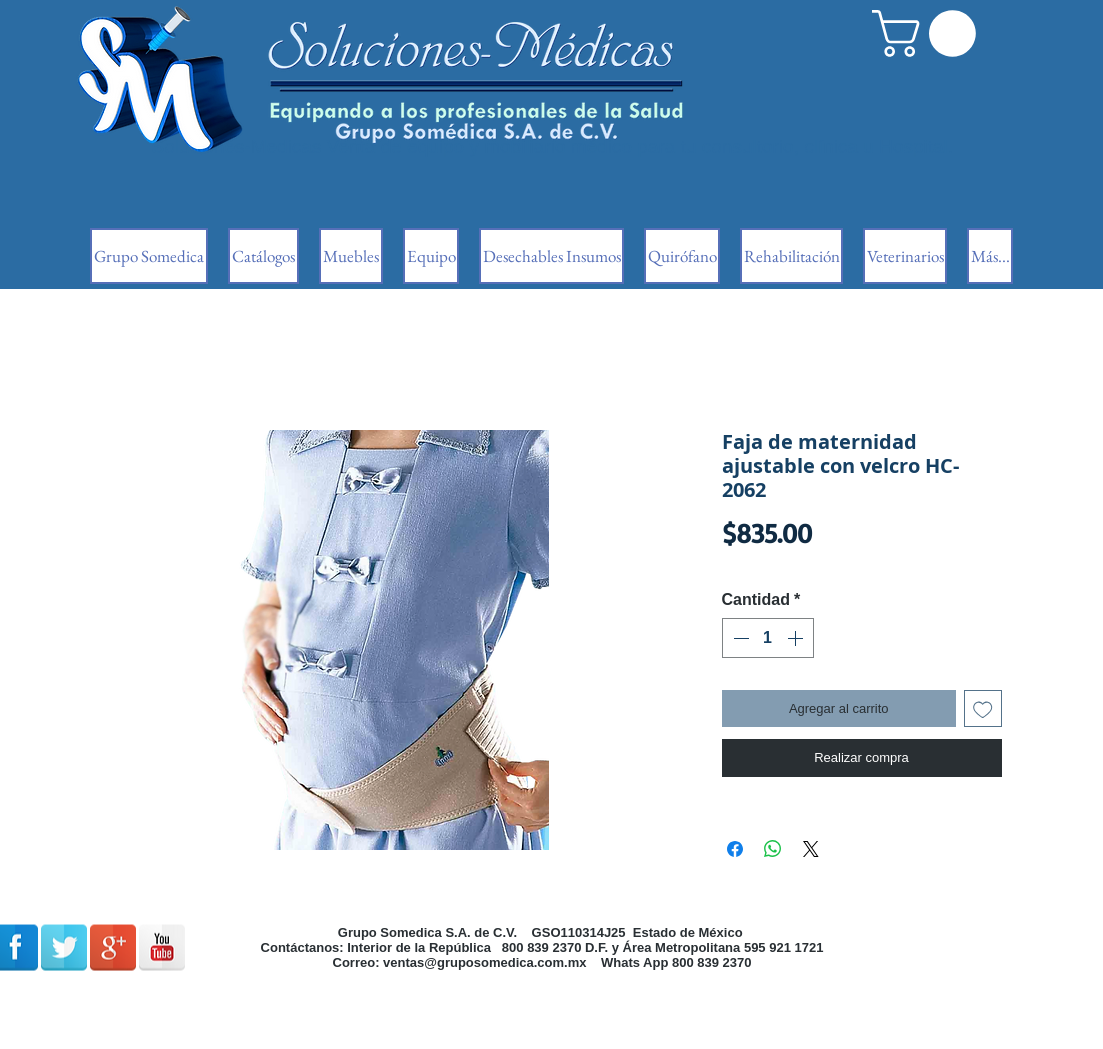  Describe the element at coordinates (797, 638) in the screenshot. I see `[Increment]` at that location.